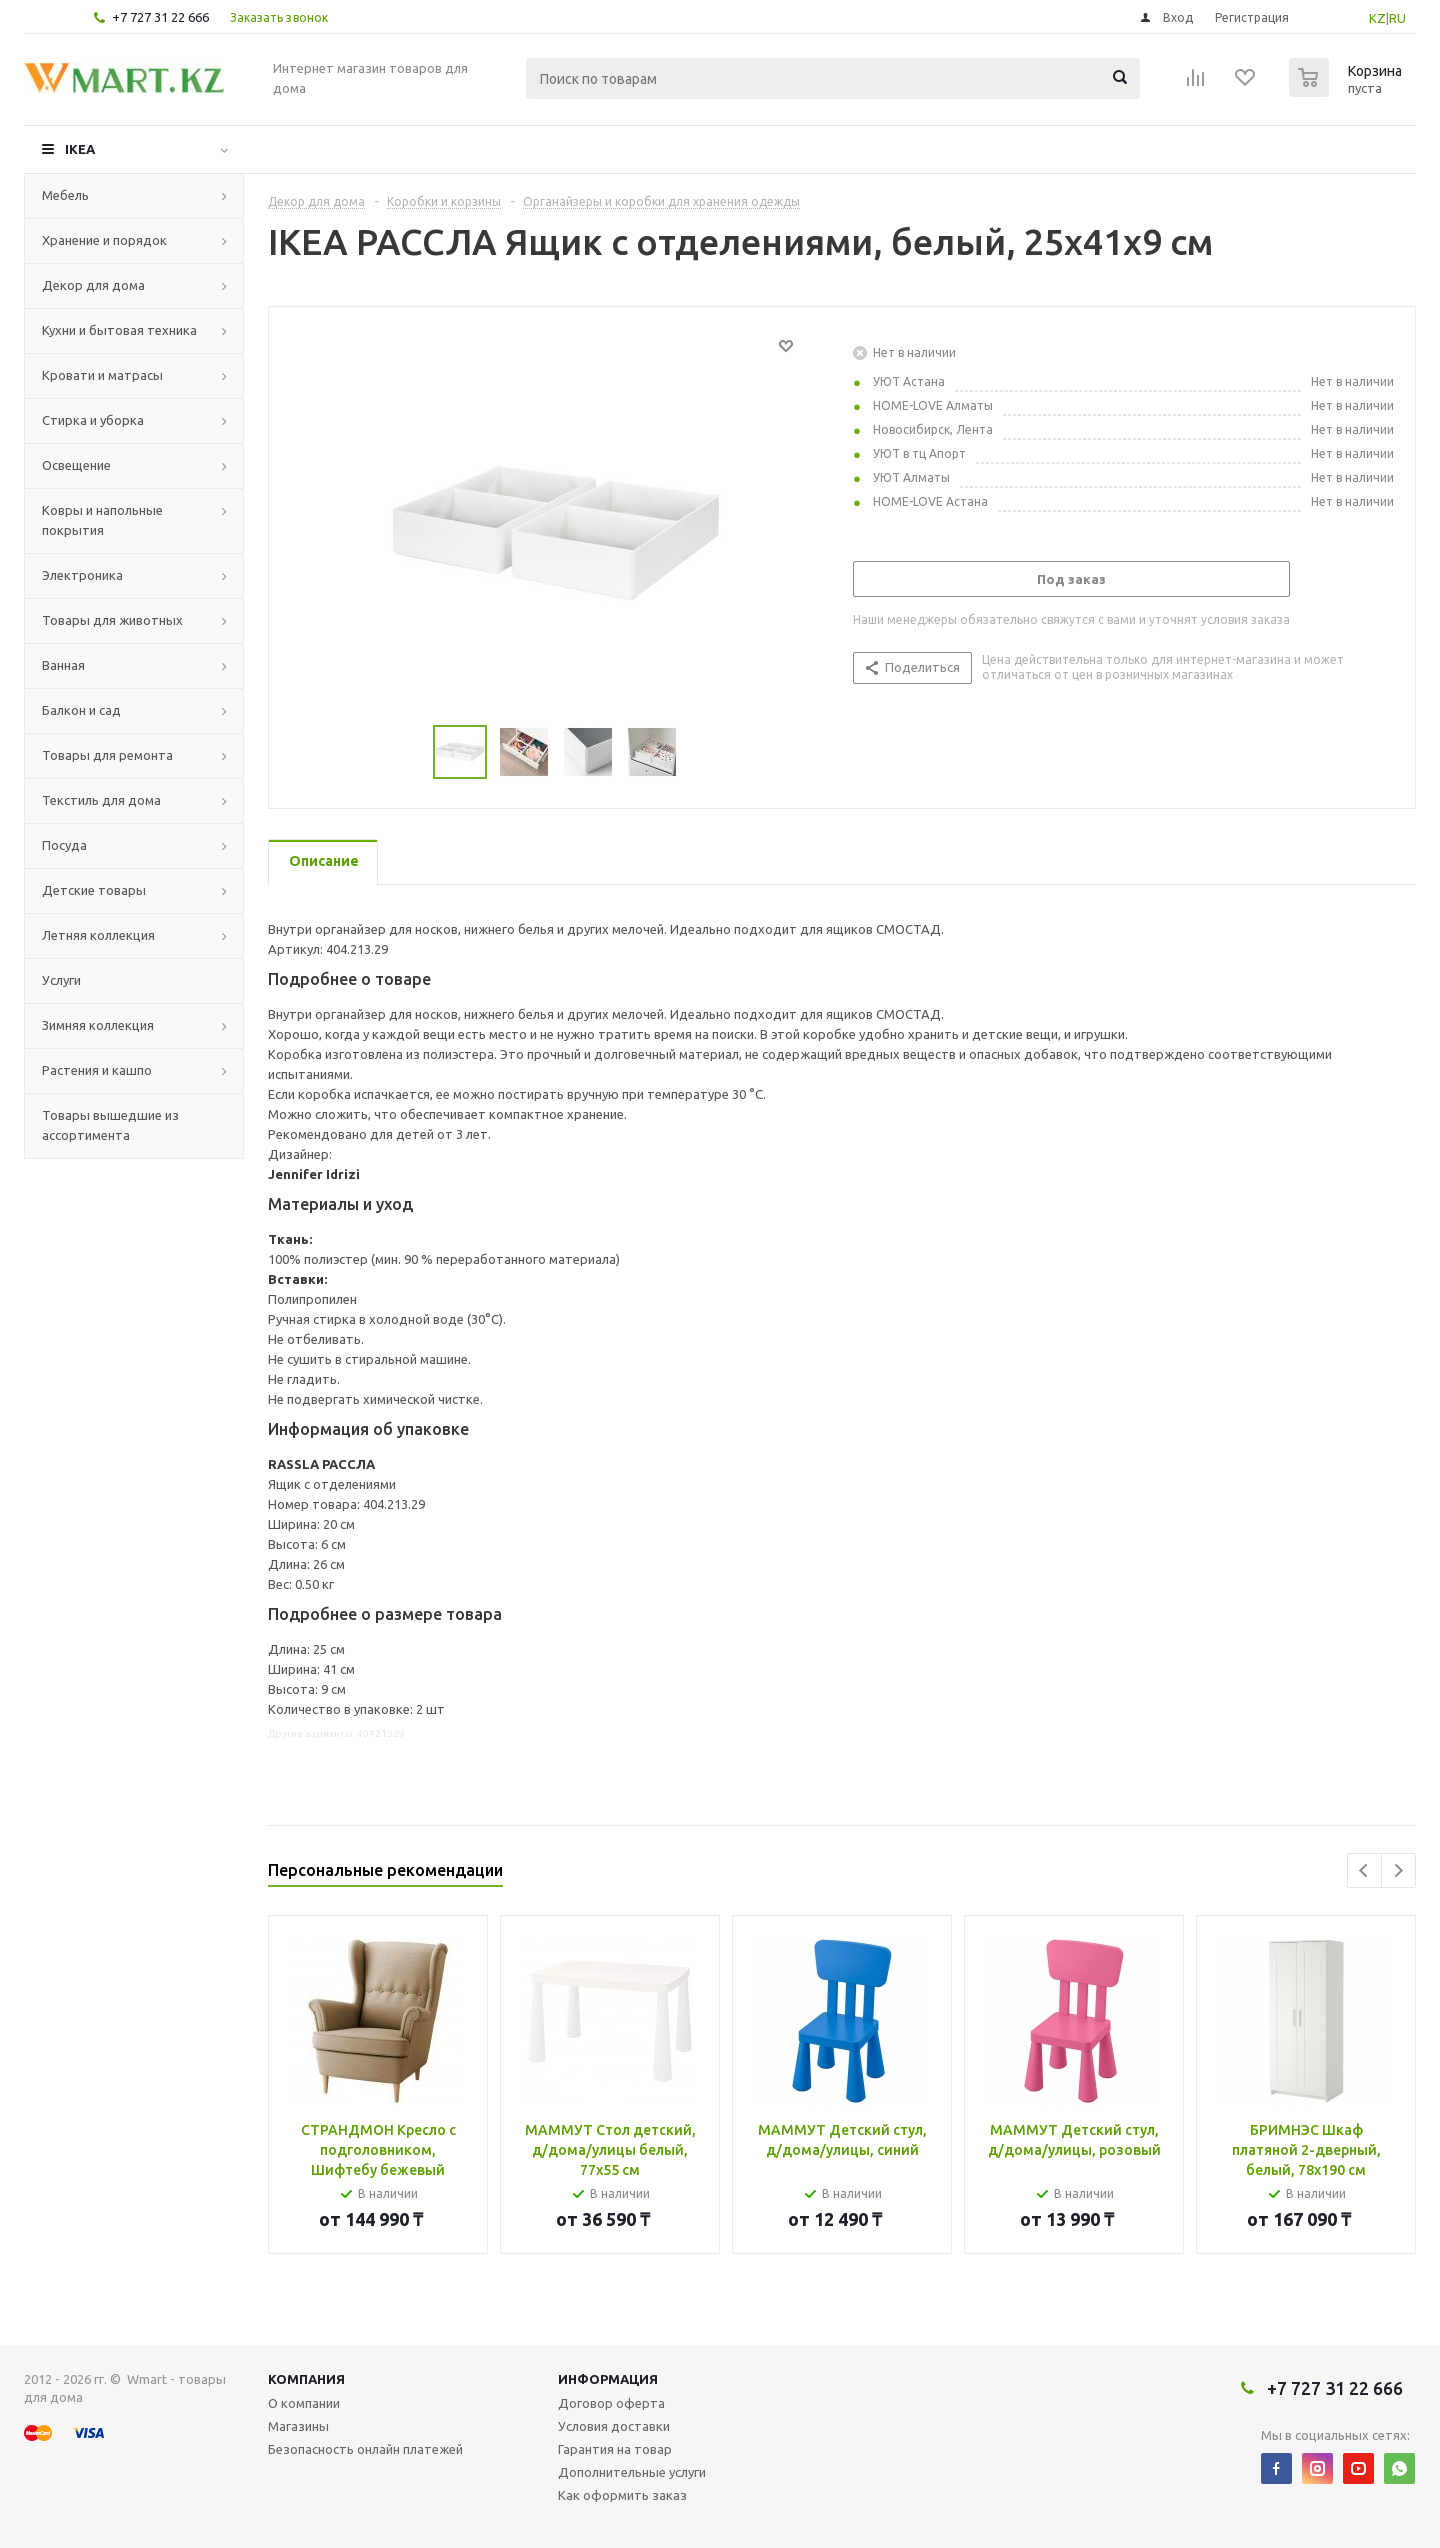 The image size is (1440, 2548). Describe the element at coordinates (615, 2449) in the screenshot. I see `Гарантия на товар` at that location.